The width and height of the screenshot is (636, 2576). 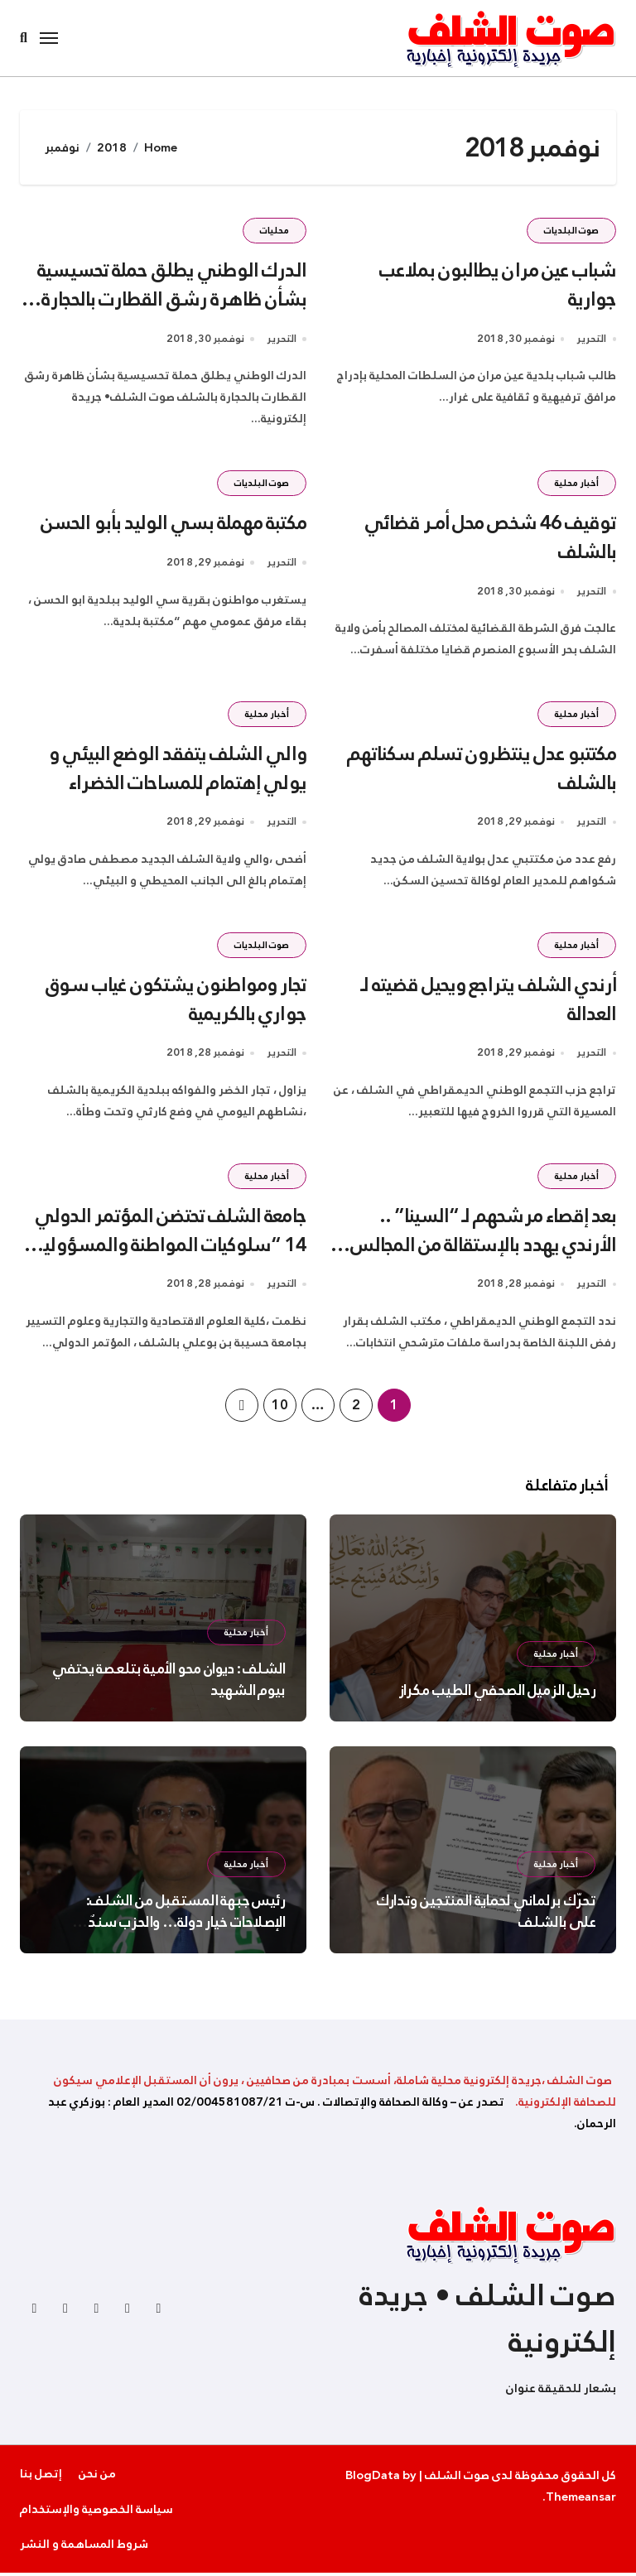 What do you see at coordinates (173, 523) in the screenshot?
I see `مكتبة مهملة بسي الوليد بأبو الحسن` at bounding box center [173, 523].